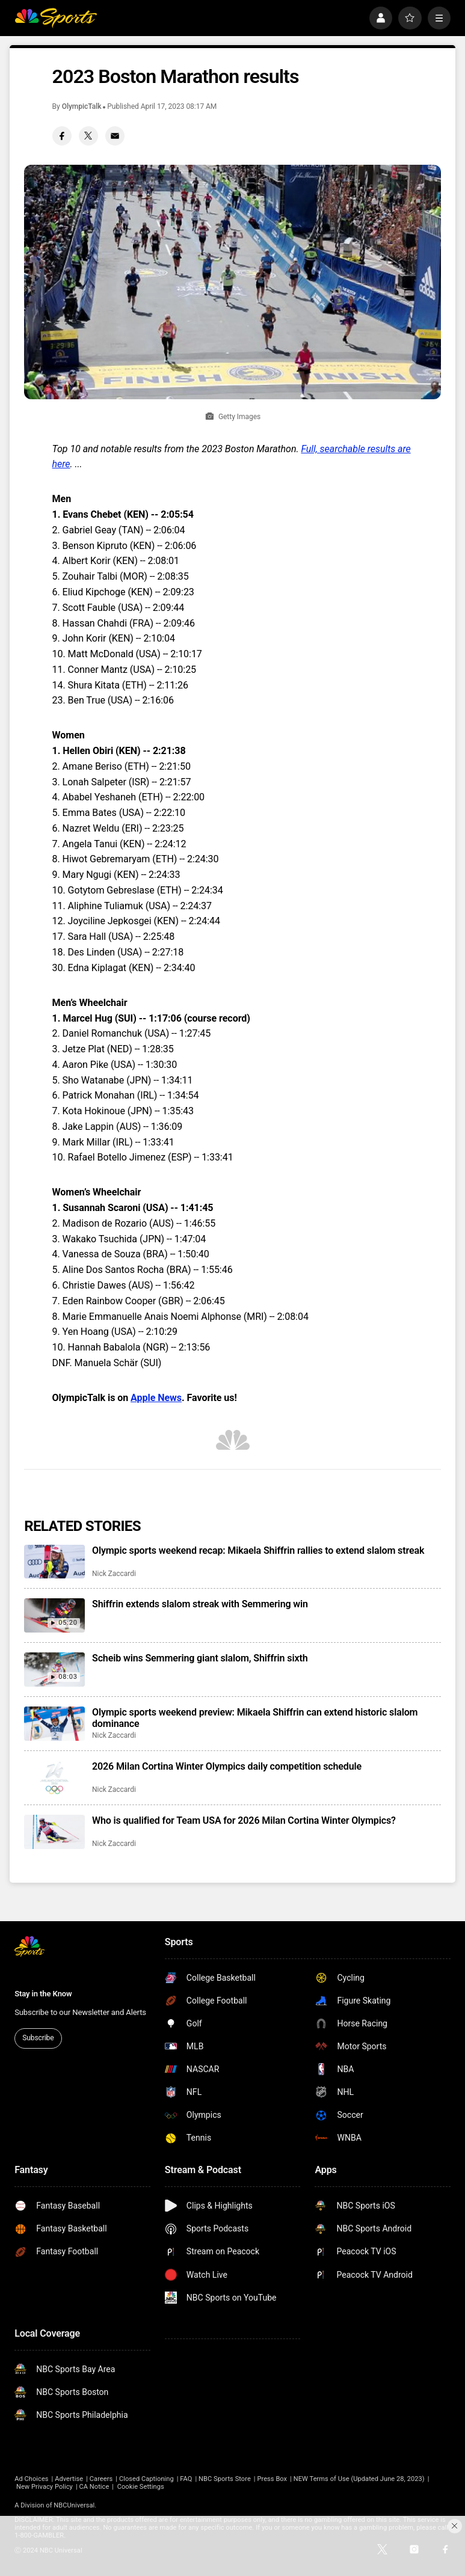 This screenshot has height=2576, width=465. Describe the element at coordinates (146, 2479) in the screenshot. I see `Closed Captioning` at that location.